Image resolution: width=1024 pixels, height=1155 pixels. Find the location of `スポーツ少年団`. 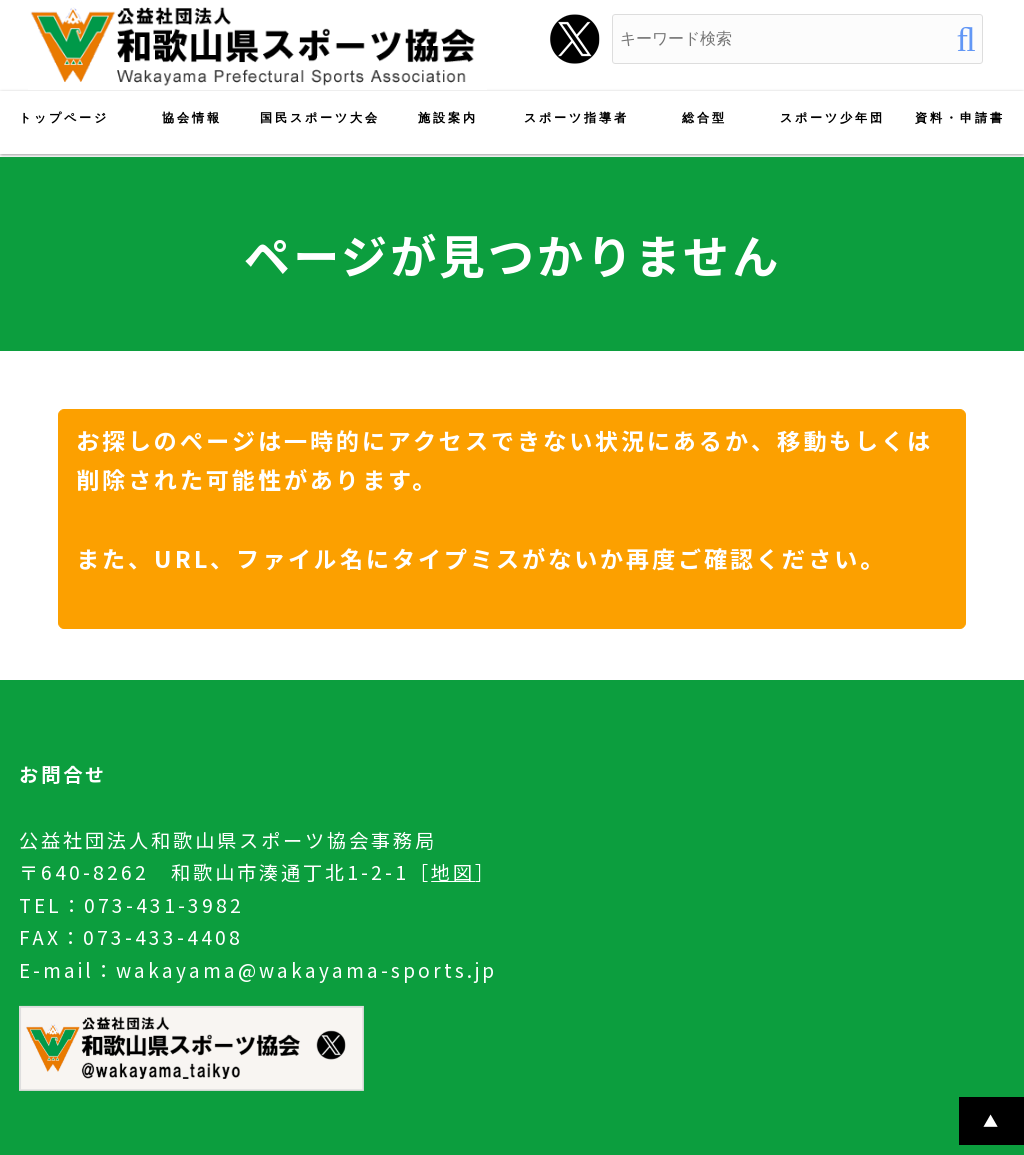

スポーツ少年団 is located at coordinates (832, 118).